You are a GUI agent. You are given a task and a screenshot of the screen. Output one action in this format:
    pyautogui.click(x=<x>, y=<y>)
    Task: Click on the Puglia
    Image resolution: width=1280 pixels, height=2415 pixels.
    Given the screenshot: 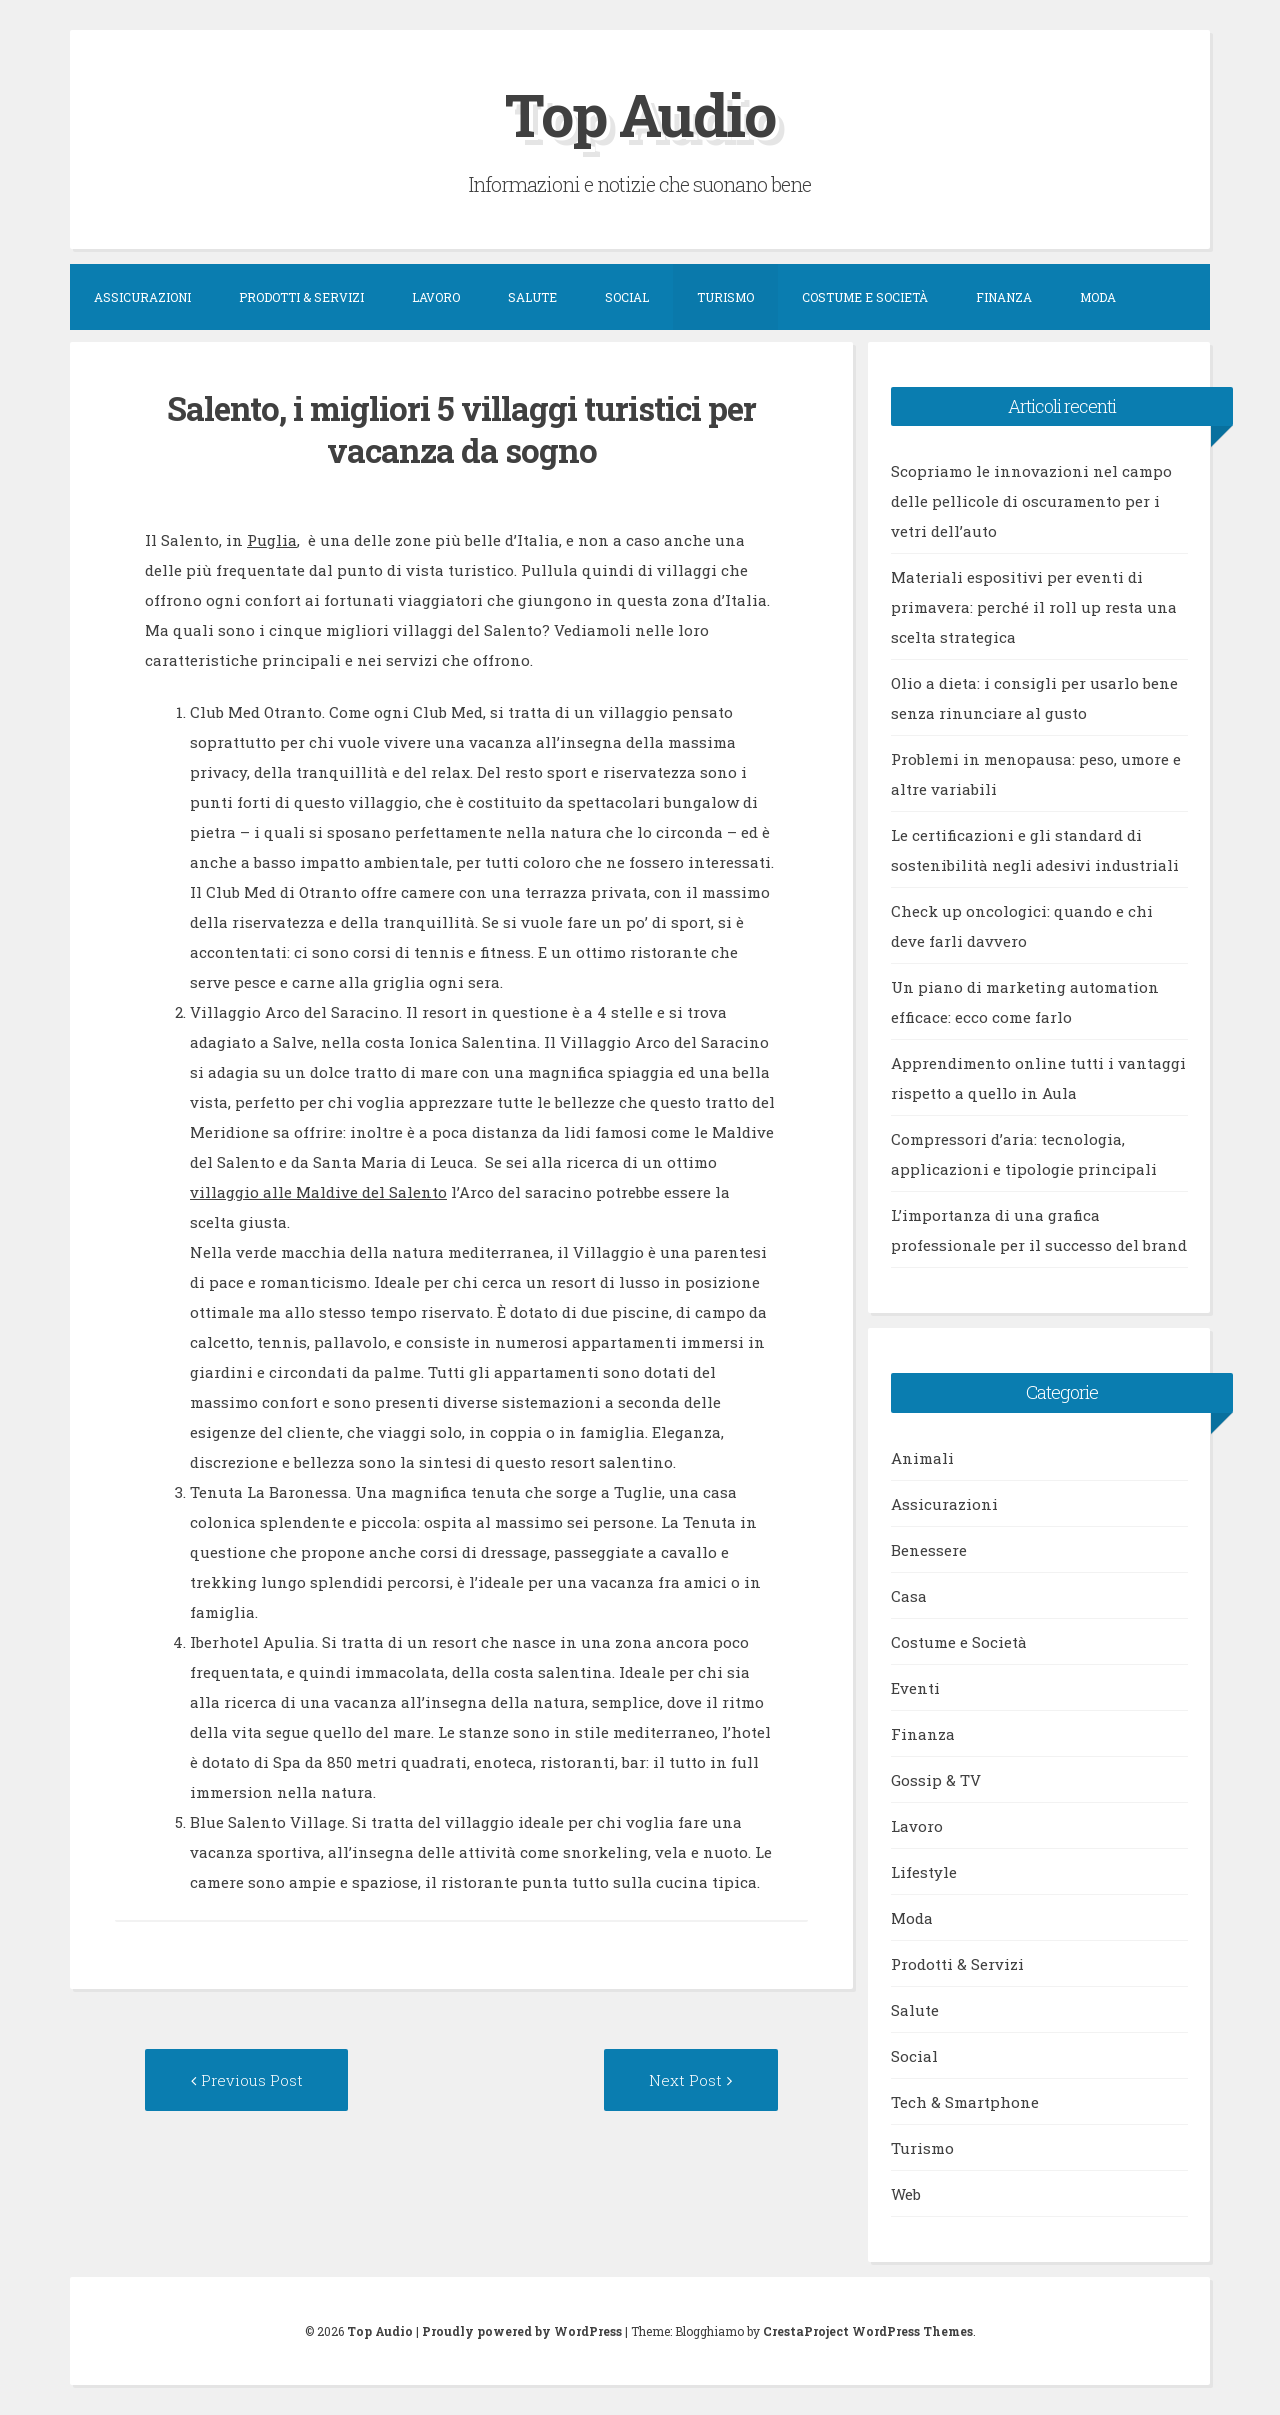 What is the action you would take?
    pyautogui.click(x=272, y=539)
    